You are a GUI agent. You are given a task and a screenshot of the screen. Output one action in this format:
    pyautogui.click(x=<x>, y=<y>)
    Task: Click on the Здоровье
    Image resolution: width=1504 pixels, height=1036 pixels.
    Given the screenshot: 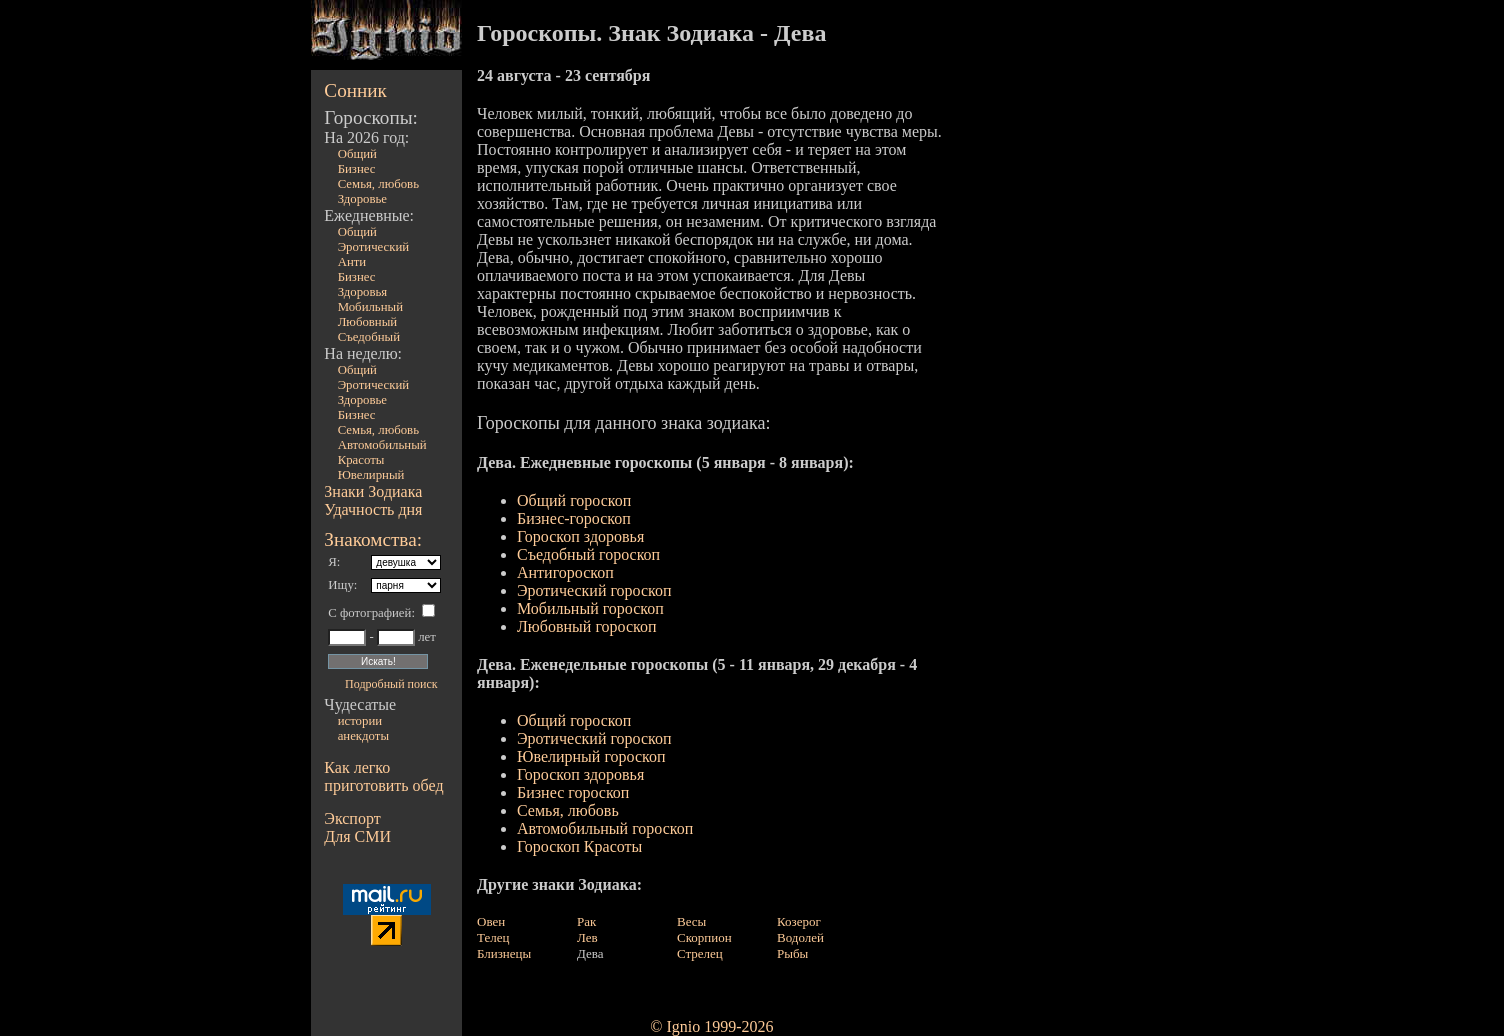 What is the action you would take?
    pyautogui.click(x=362, y=199)
    